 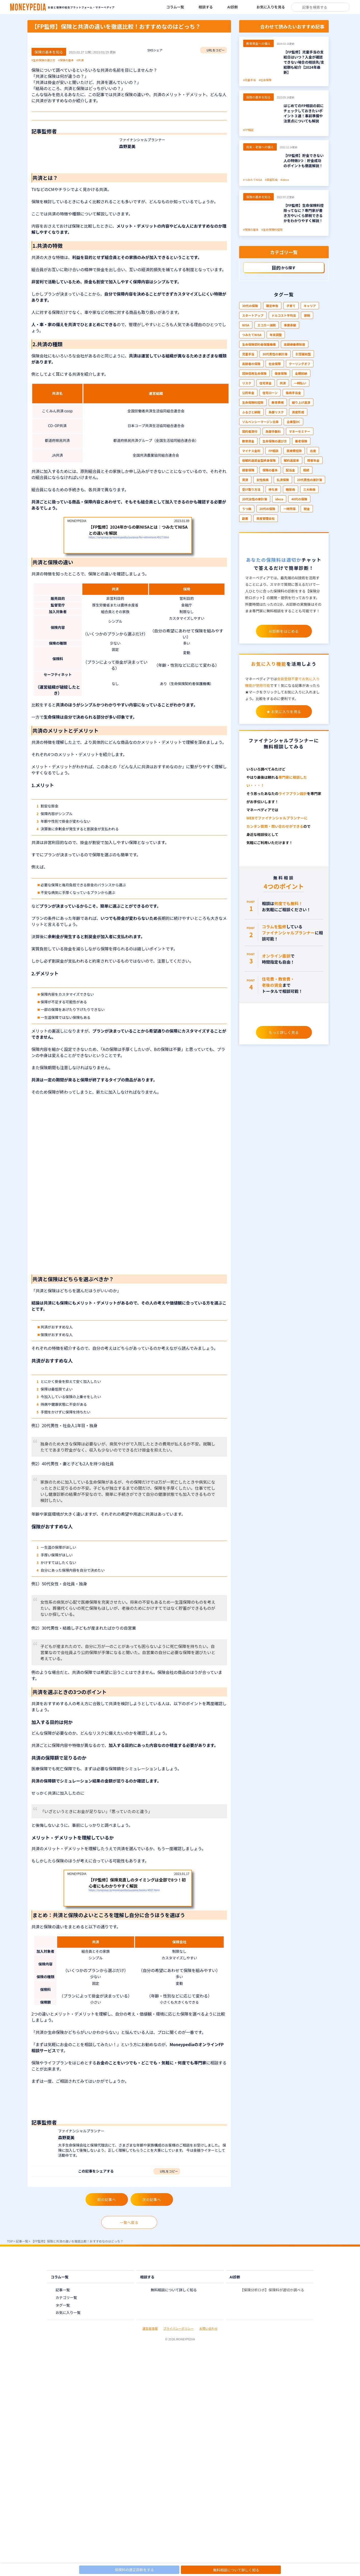 I want to click on スタートアップ, so click(x=253, y=314).